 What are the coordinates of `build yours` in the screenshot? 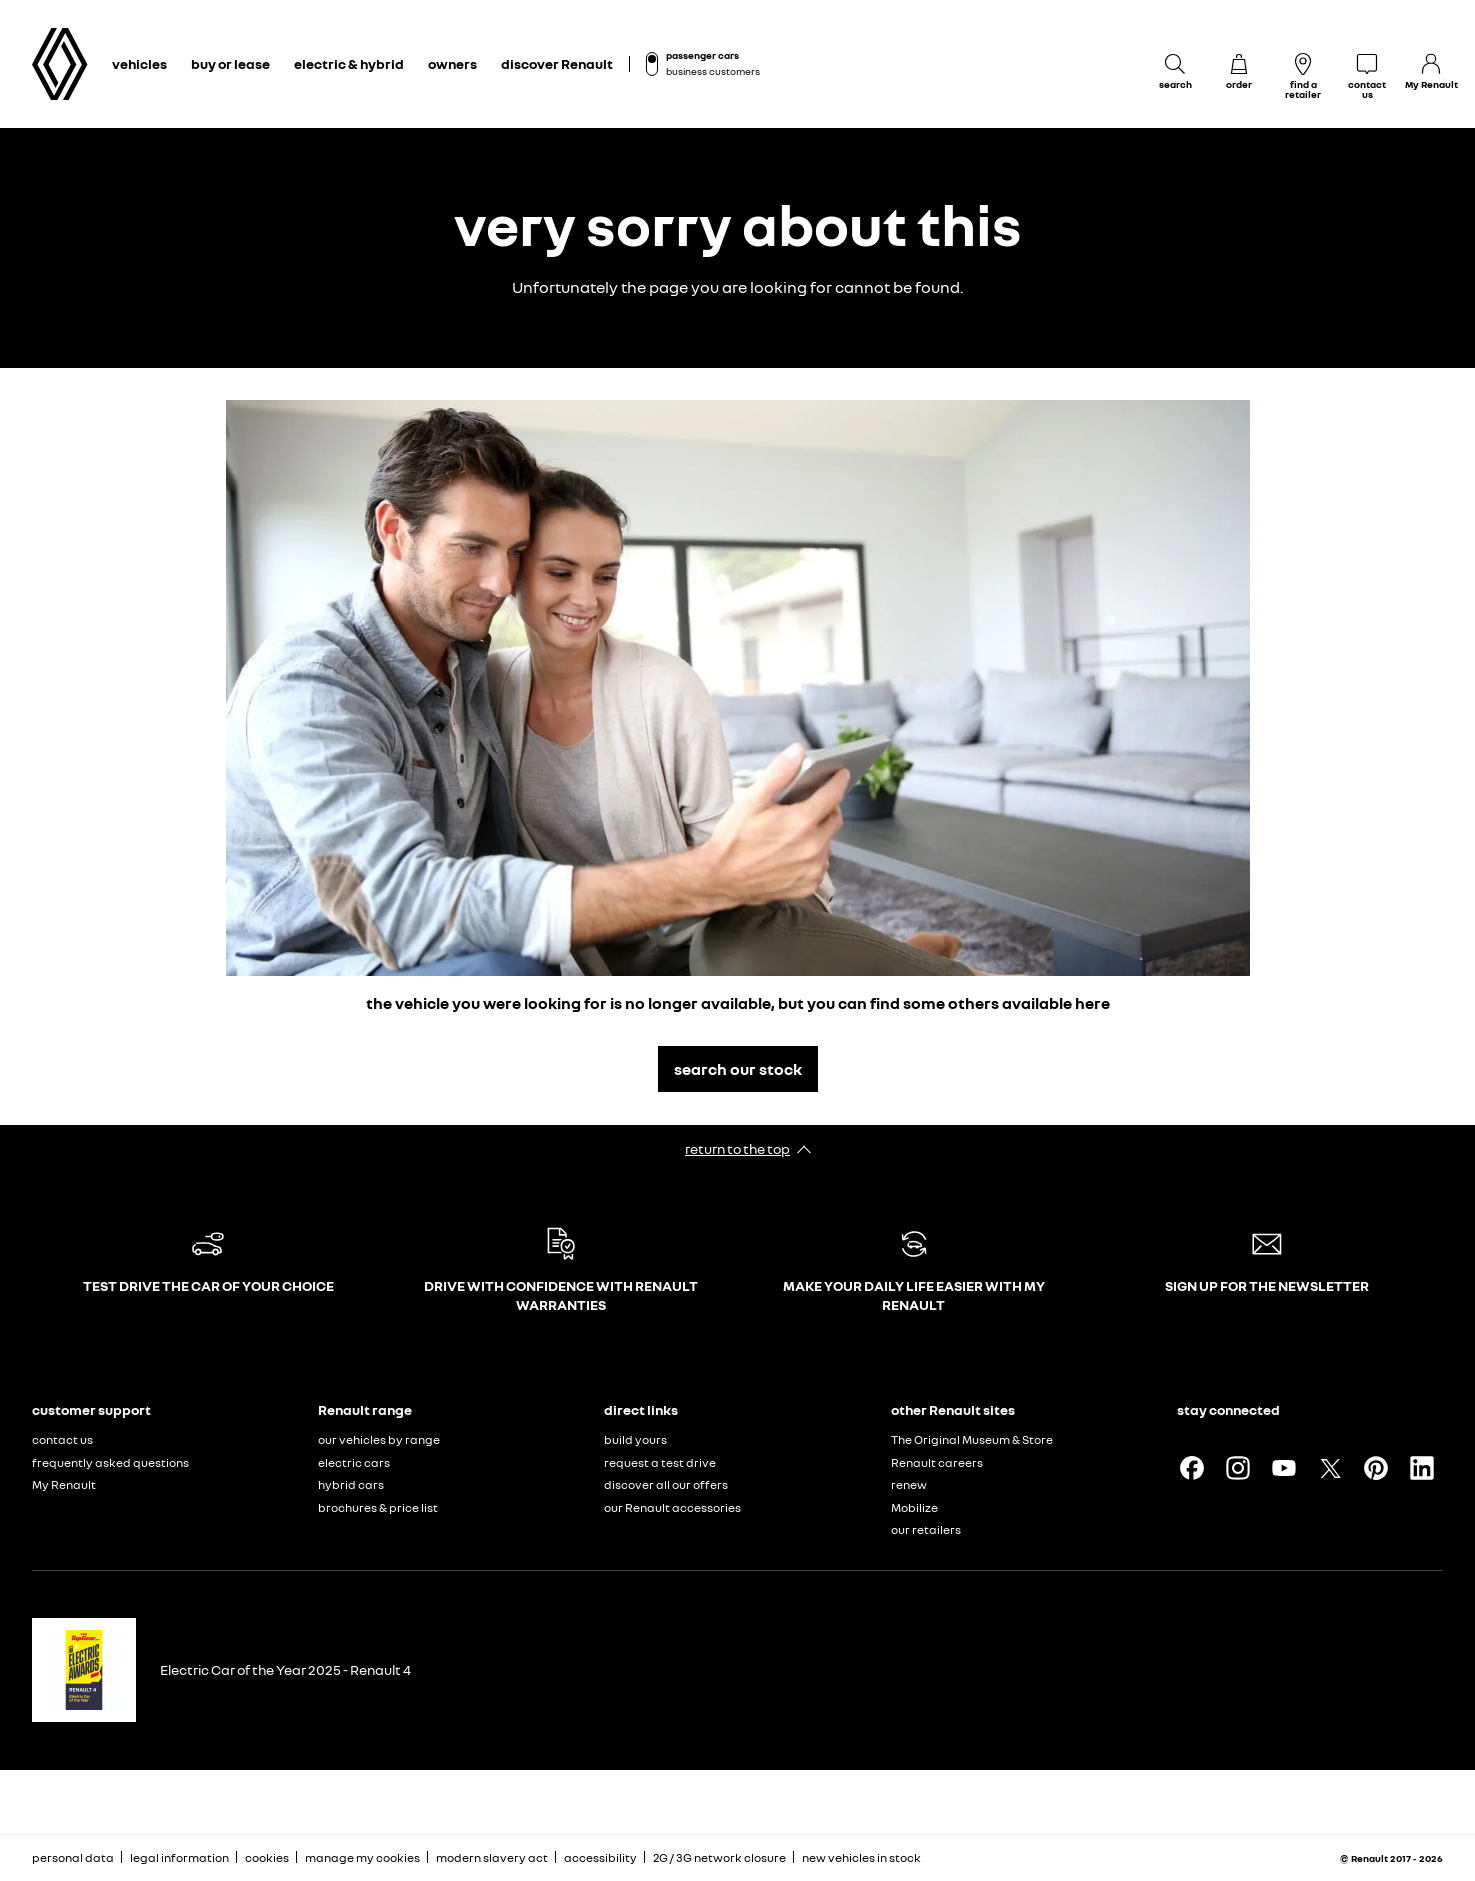 It's located at (635, 1439).